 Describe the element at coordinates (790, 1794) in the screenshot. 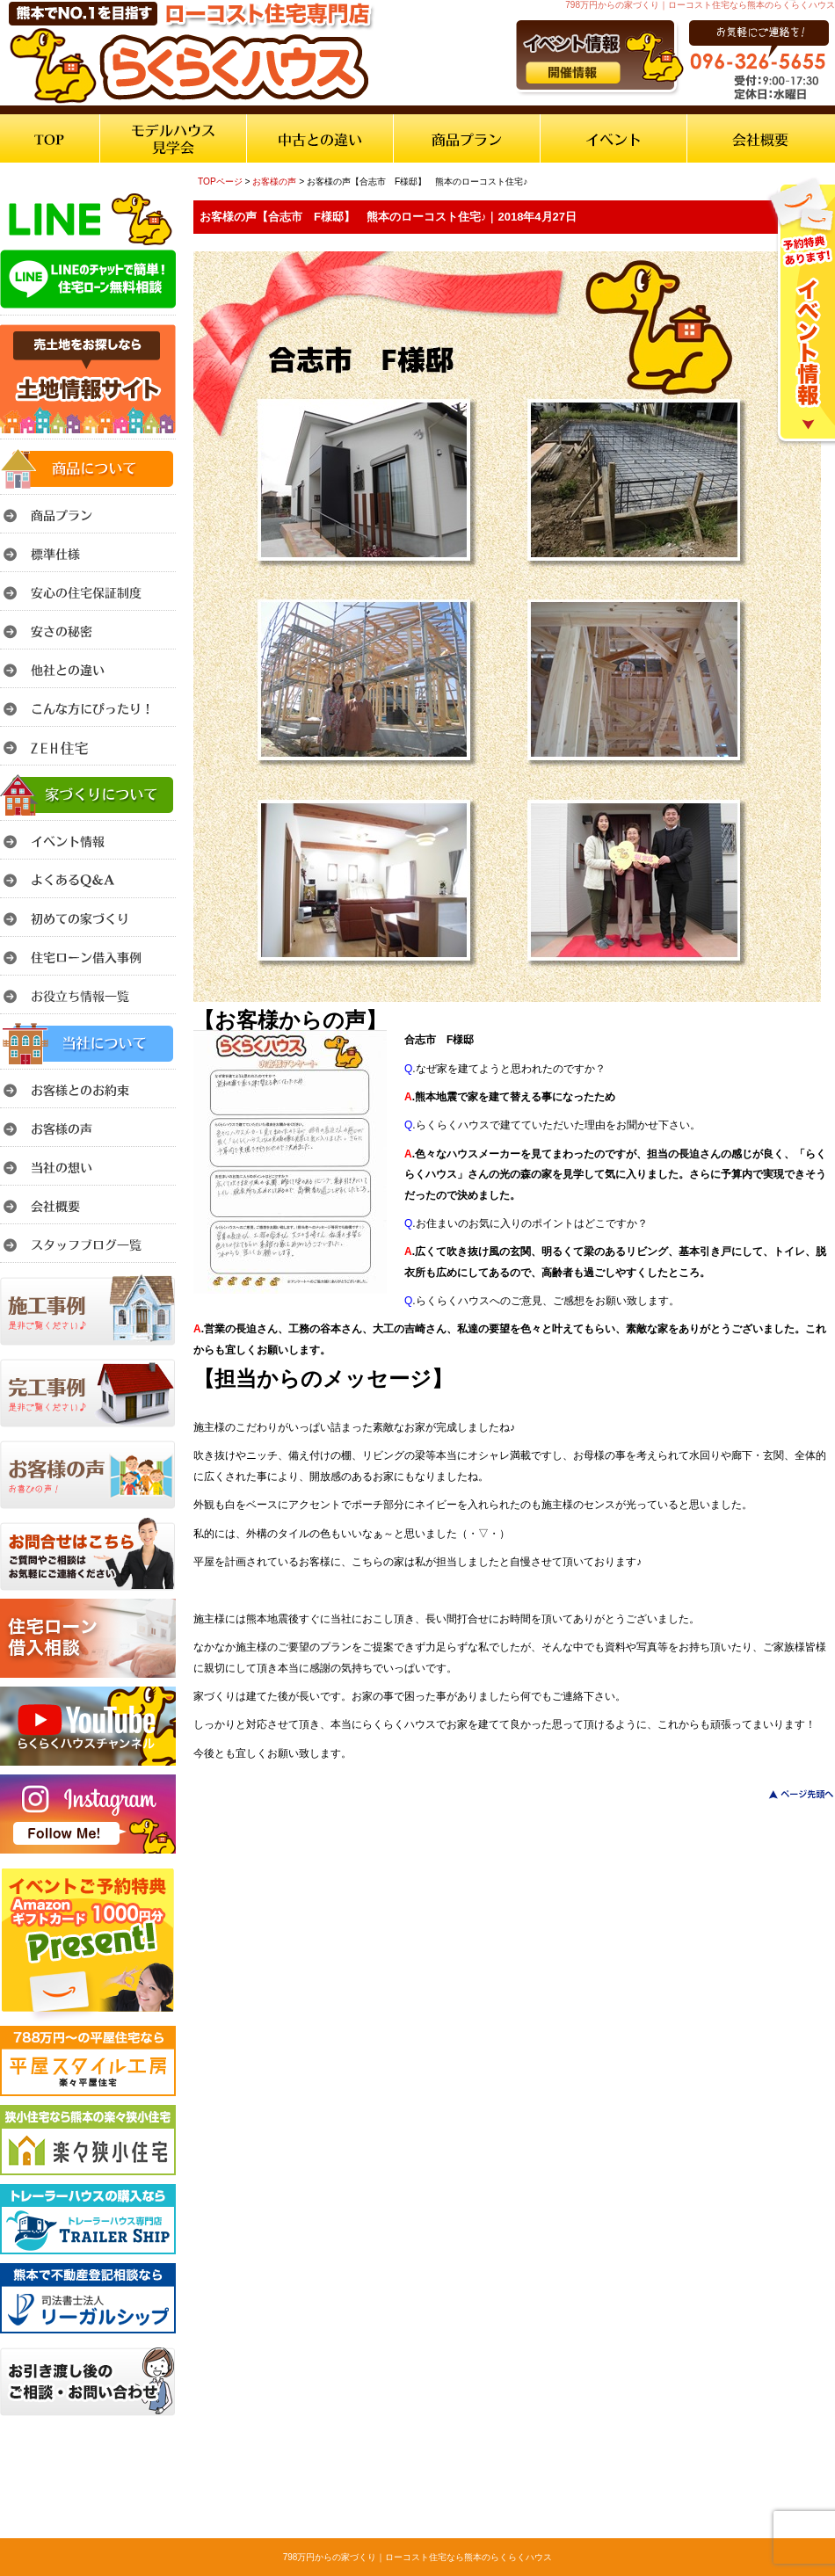

I see `このページのトップへ` at that location.